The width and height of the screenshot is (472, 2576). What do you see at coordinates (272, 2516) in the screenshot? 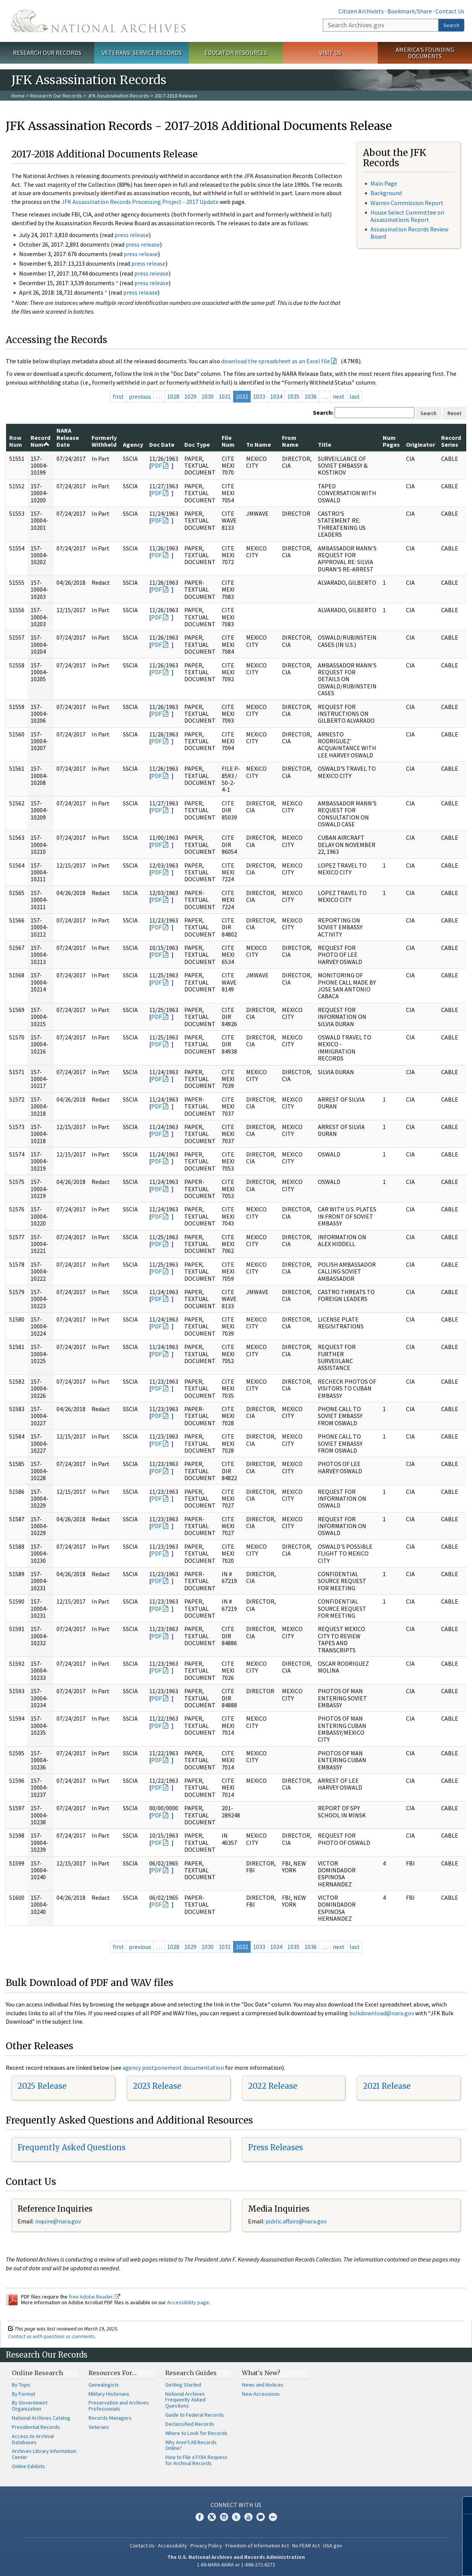
I see `Flickr` at bounding box center [272, 2516].